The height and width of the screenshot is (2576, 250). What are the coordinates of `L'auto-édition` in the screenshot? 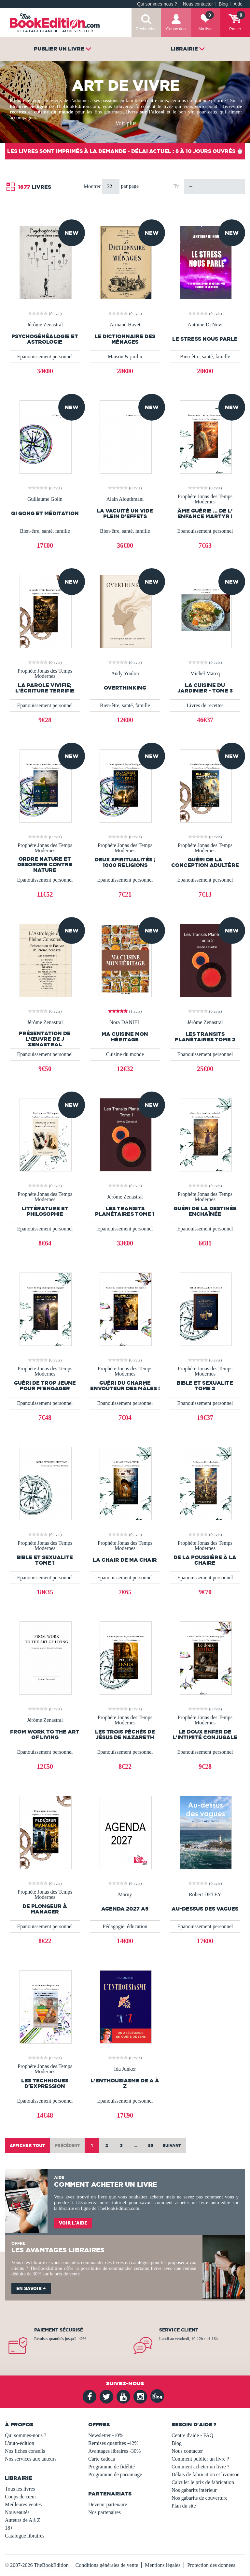 It's located at (19, 2443).